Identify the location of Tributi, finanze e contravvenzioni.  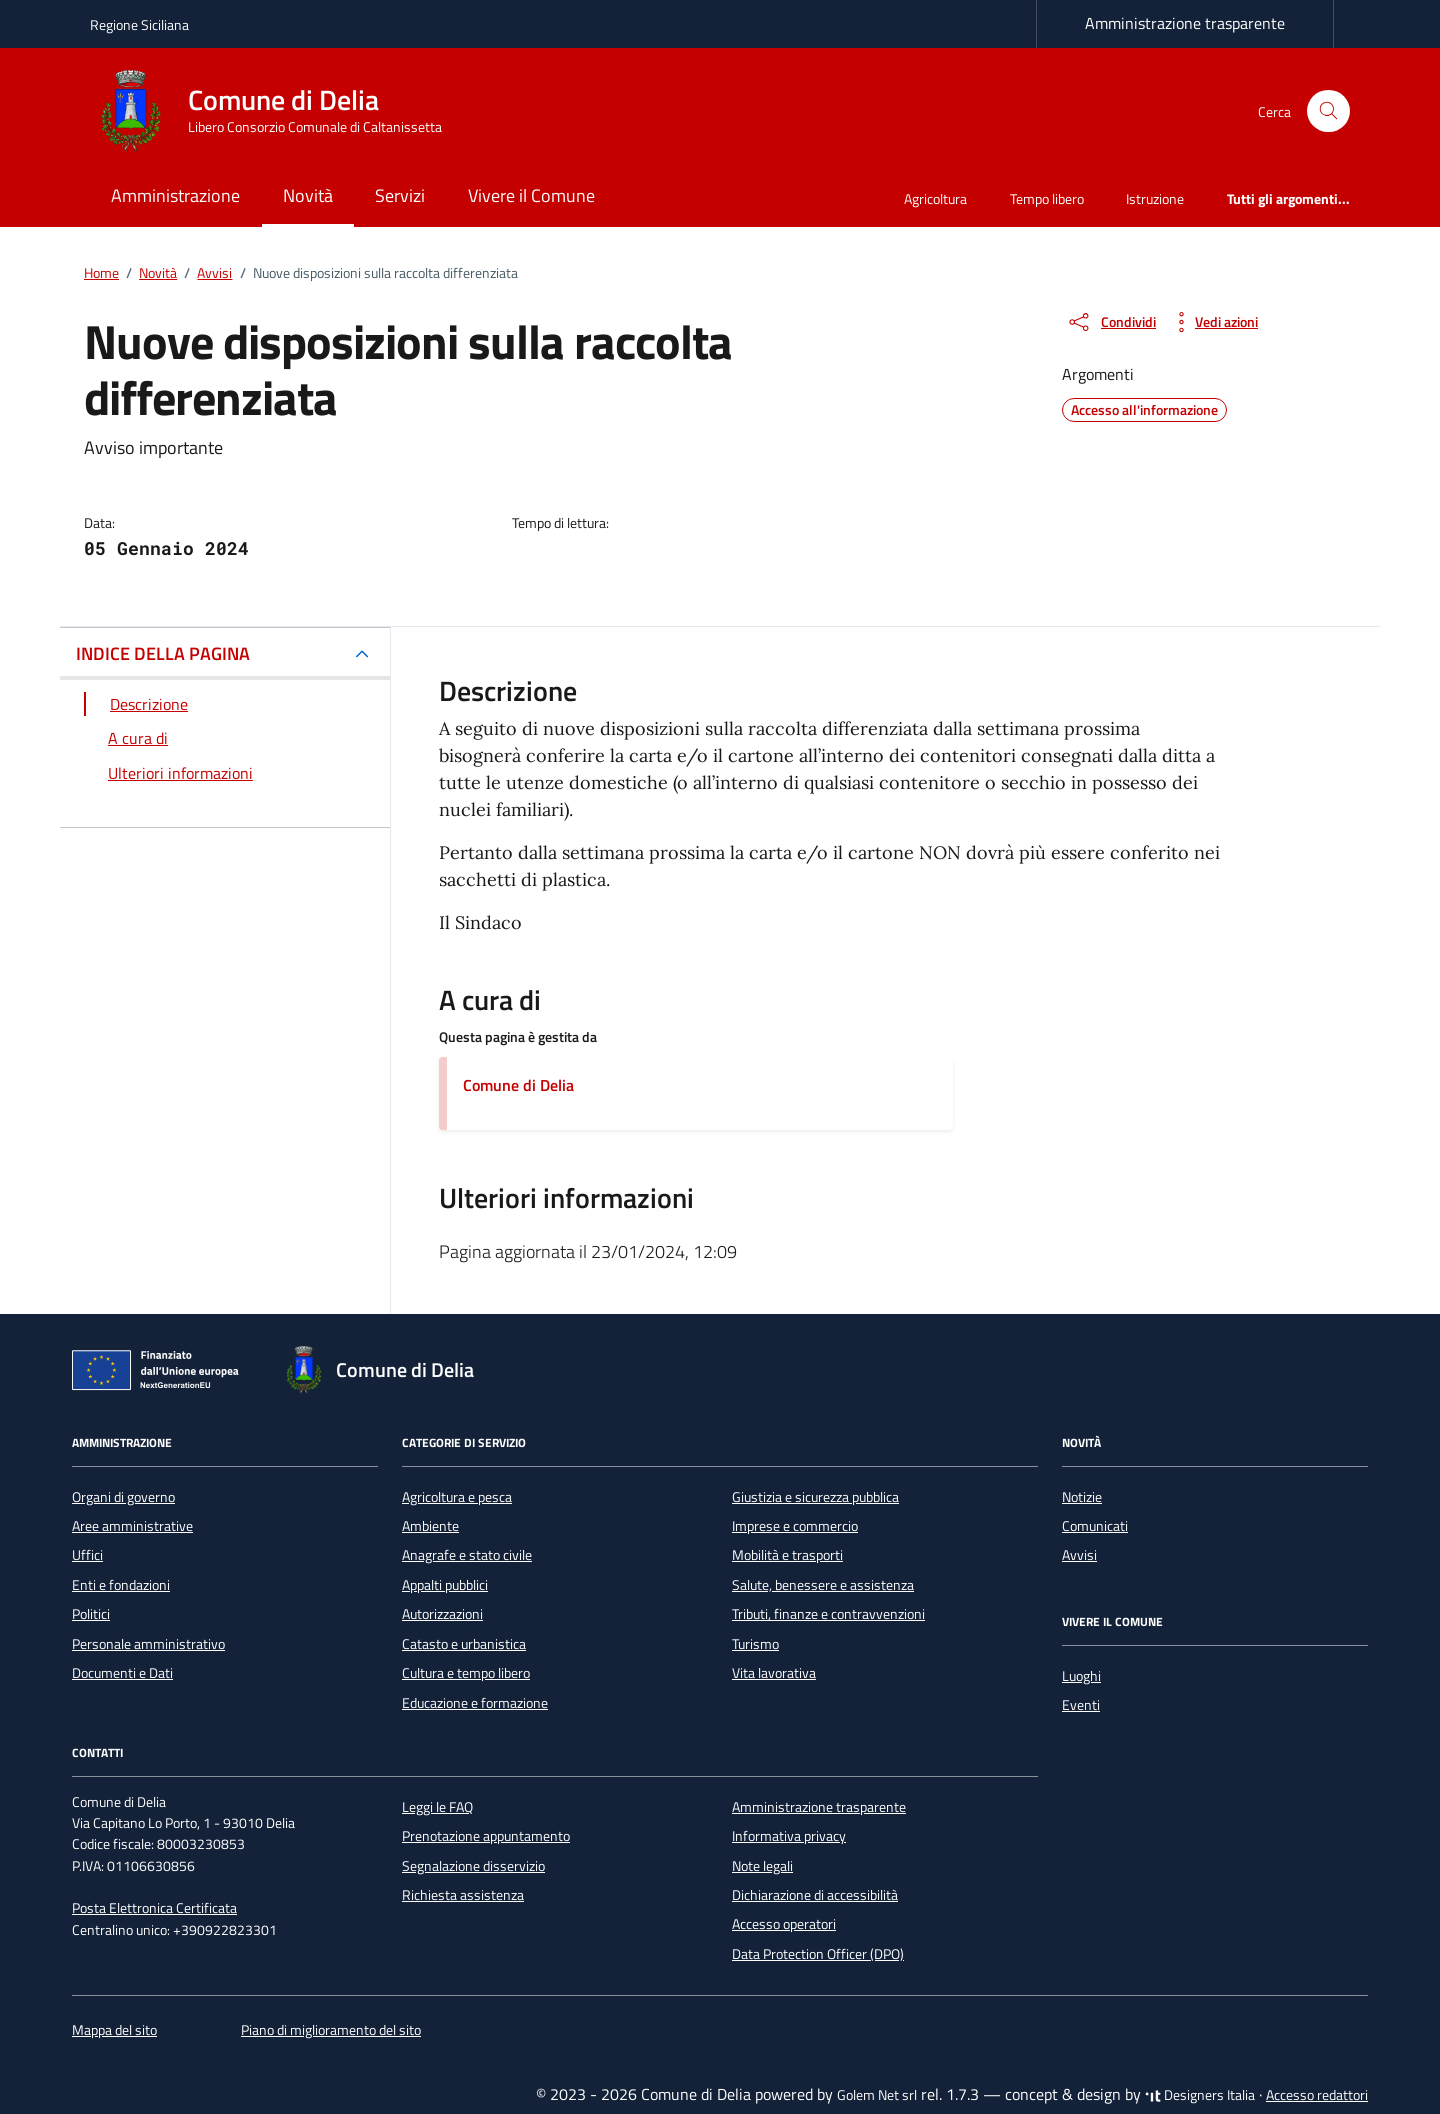
(828, 1614).